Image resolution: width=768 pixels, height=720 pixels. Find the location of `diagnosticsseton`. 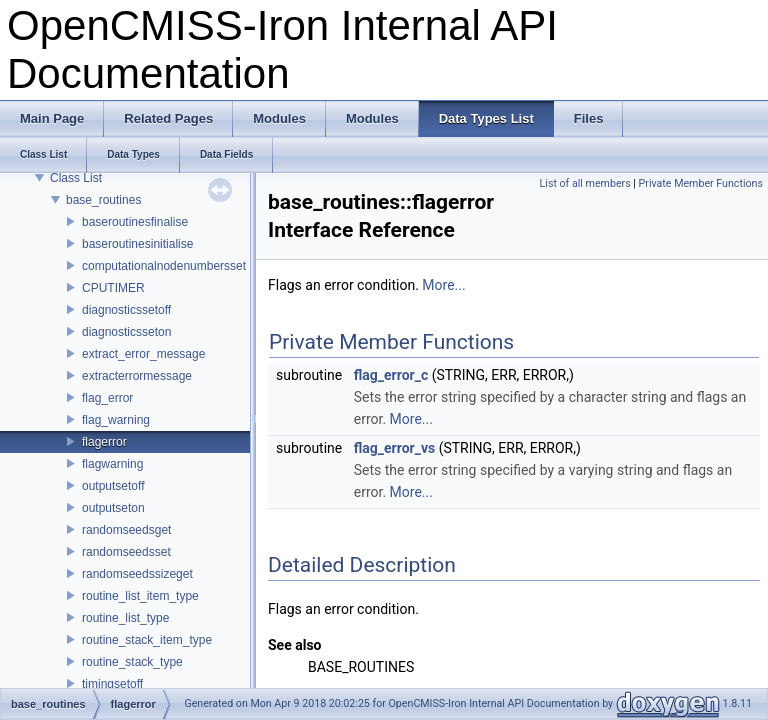

diagnosticsseton is located at coordinates (126, 332).